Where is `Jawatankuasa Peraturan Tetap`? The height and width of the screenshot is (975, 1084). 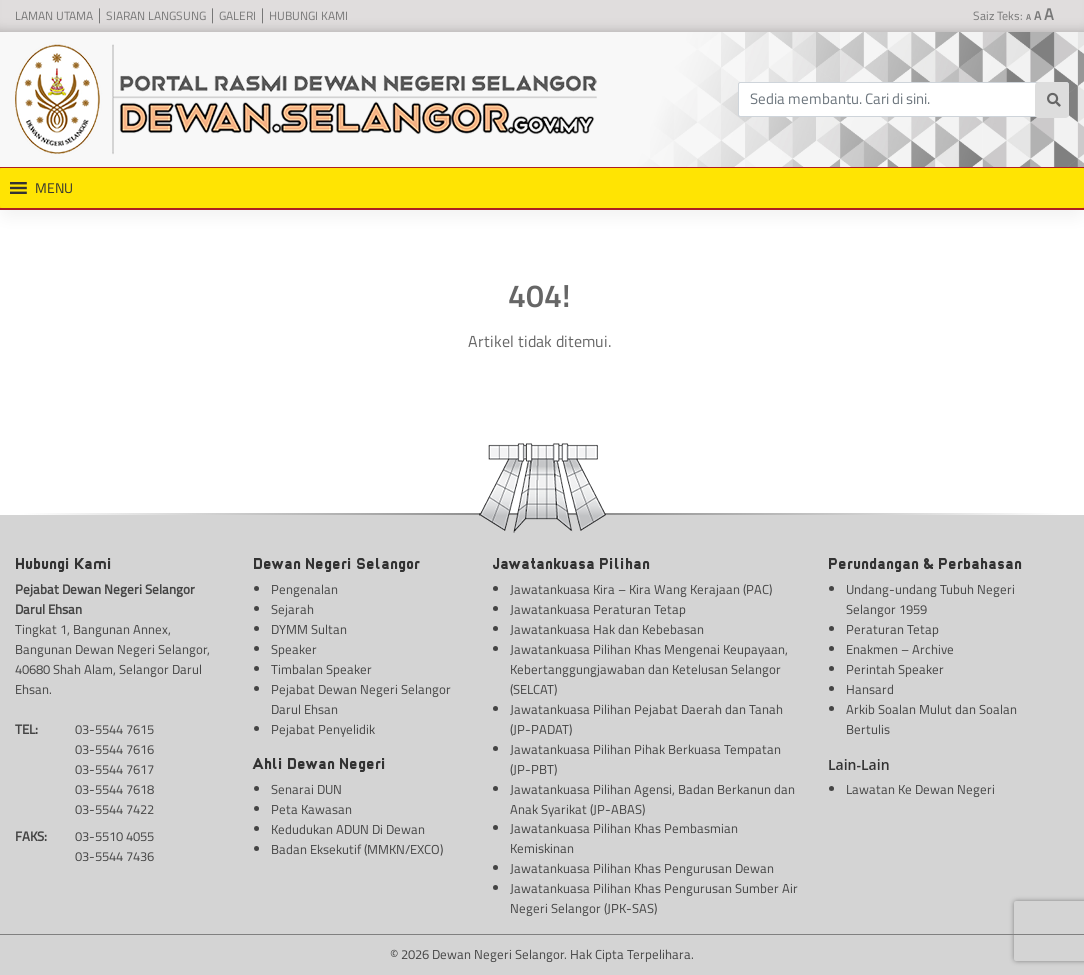
Jawatankuasa Peraturan Tetap is located at coordinates (598, 609).